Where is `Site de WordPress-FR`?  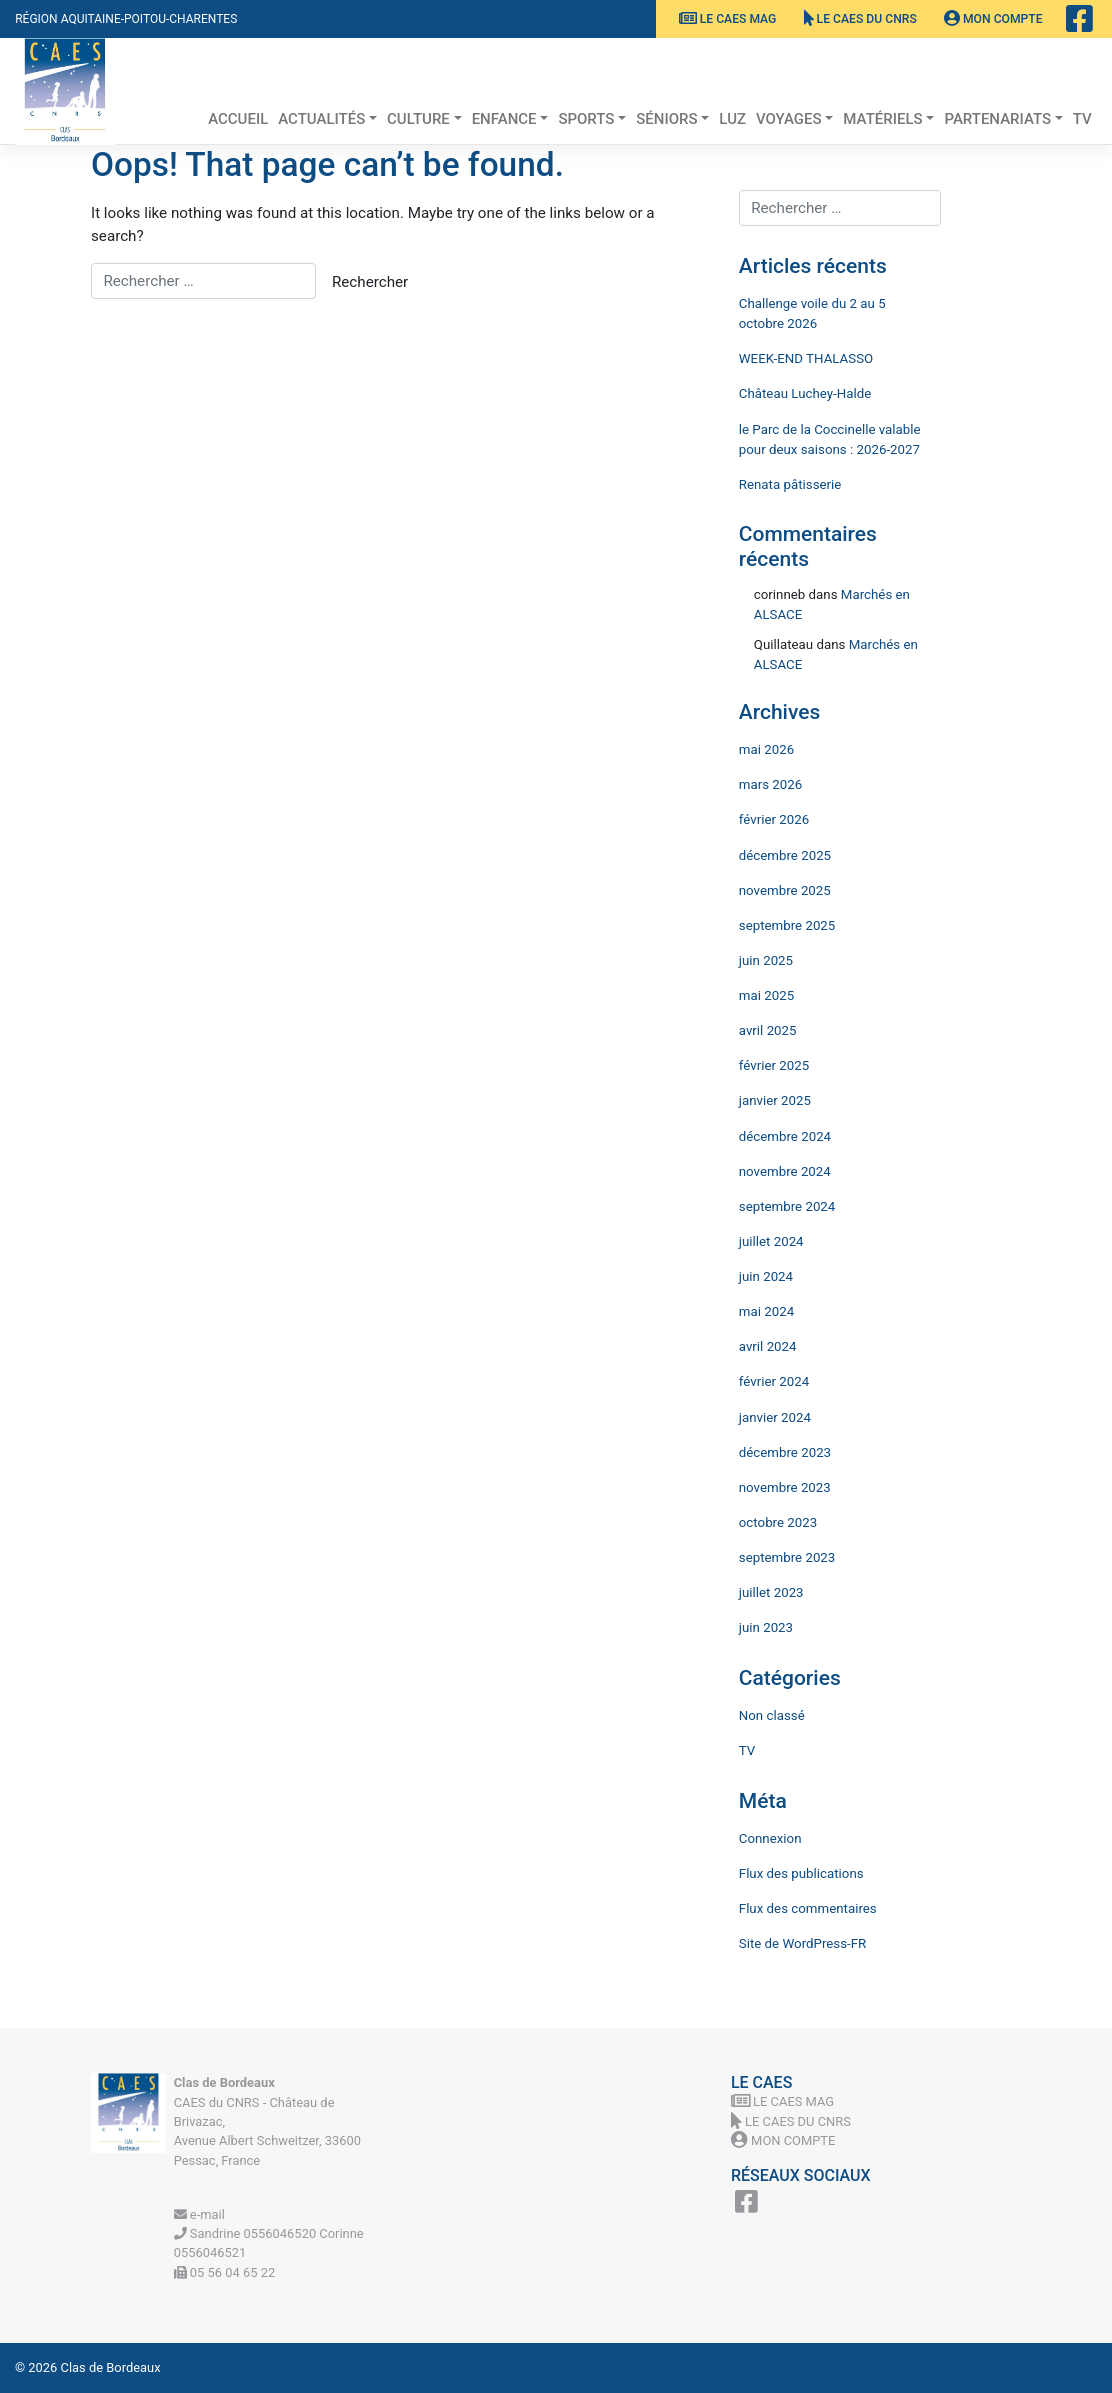
Site de WordPress-FR is located at coordinates (803, 1943).